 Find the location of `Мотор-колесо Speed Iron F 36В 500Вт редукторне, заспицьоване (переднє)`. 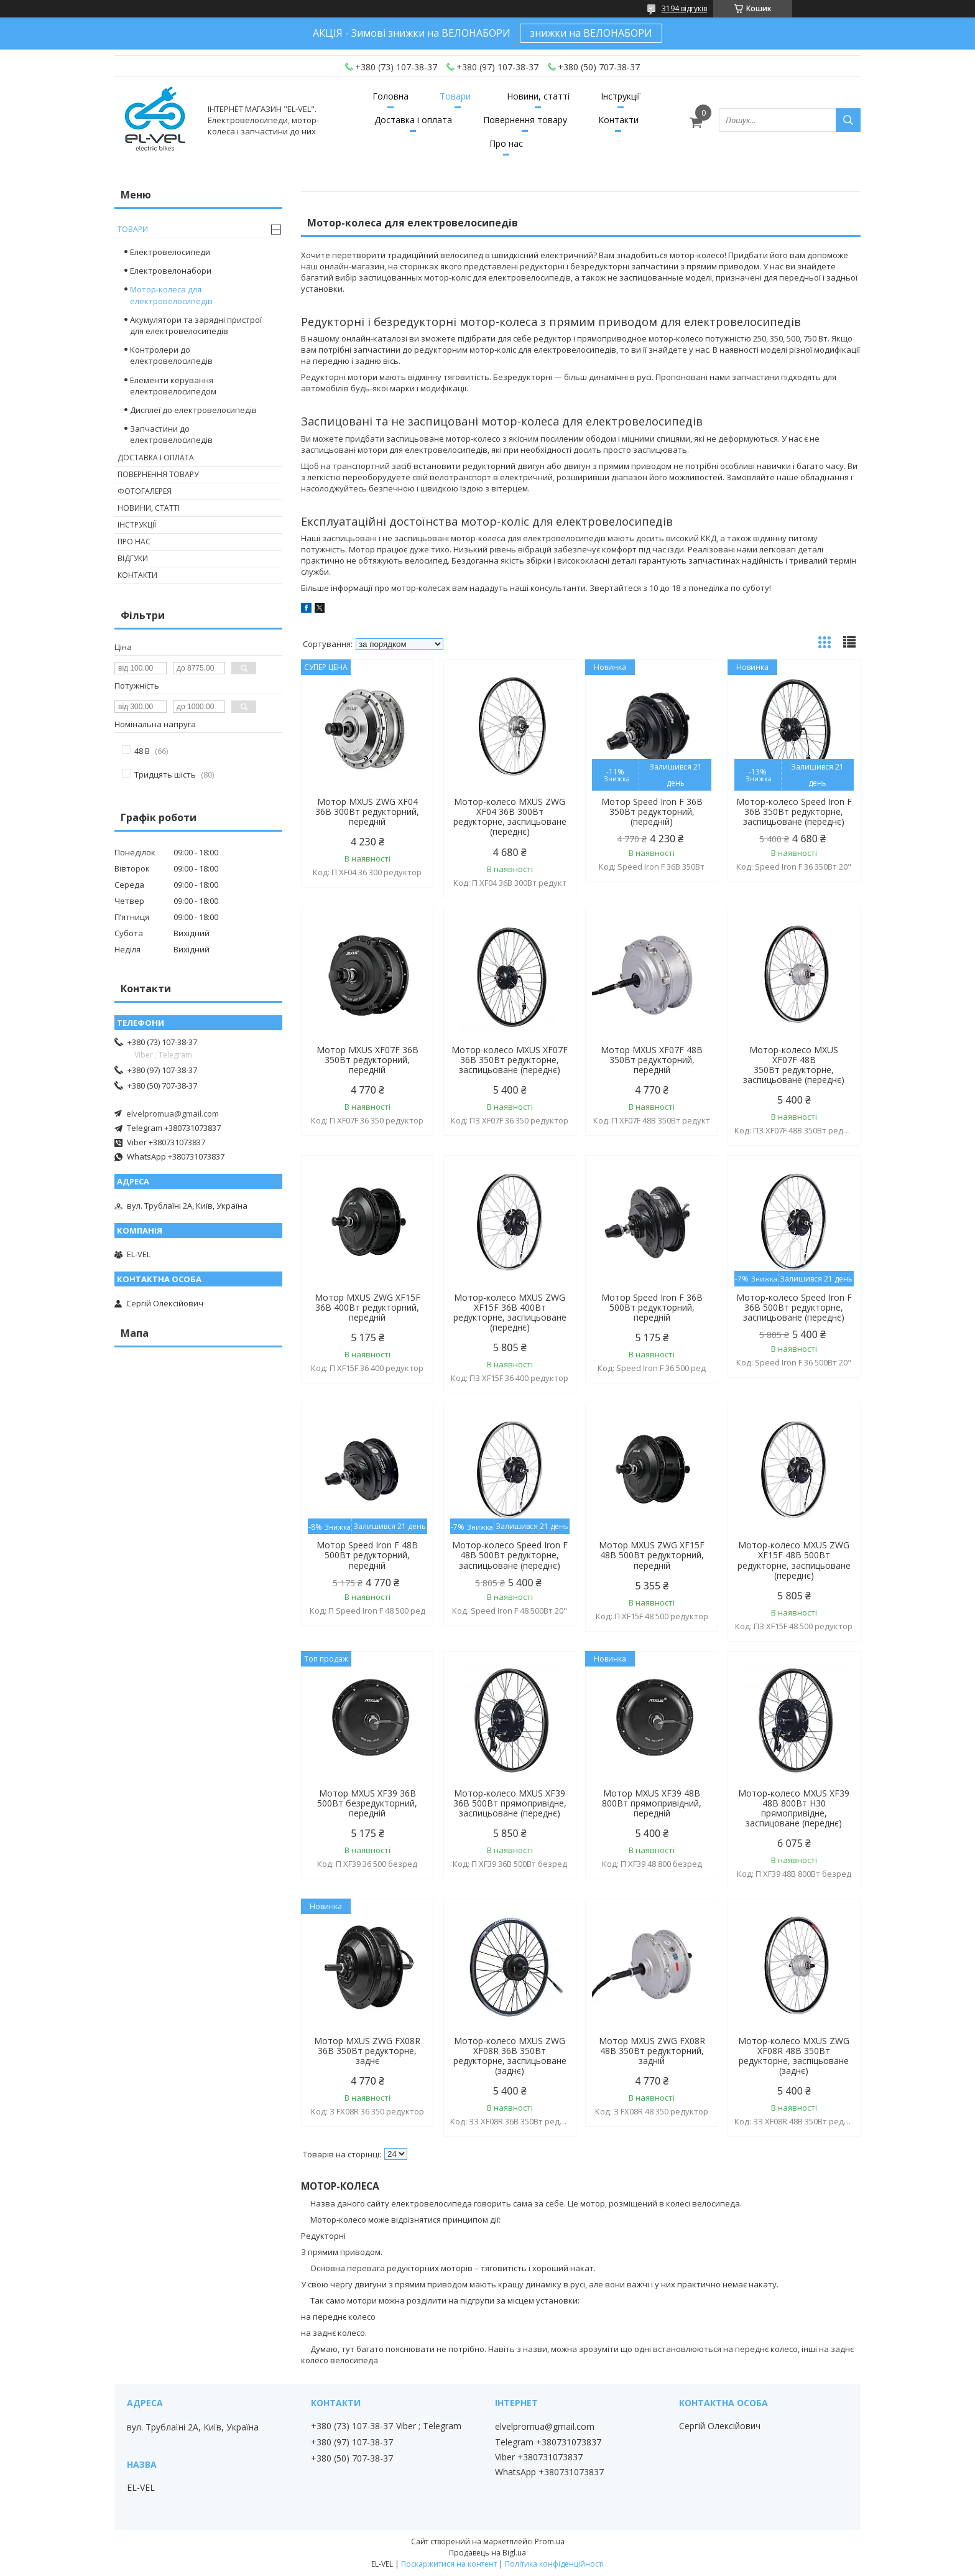

Мотор-колесо Speed Iron F 36В 500Вт редукторне, заспицьоване (переднє) is located at coordinates (794, 1308).